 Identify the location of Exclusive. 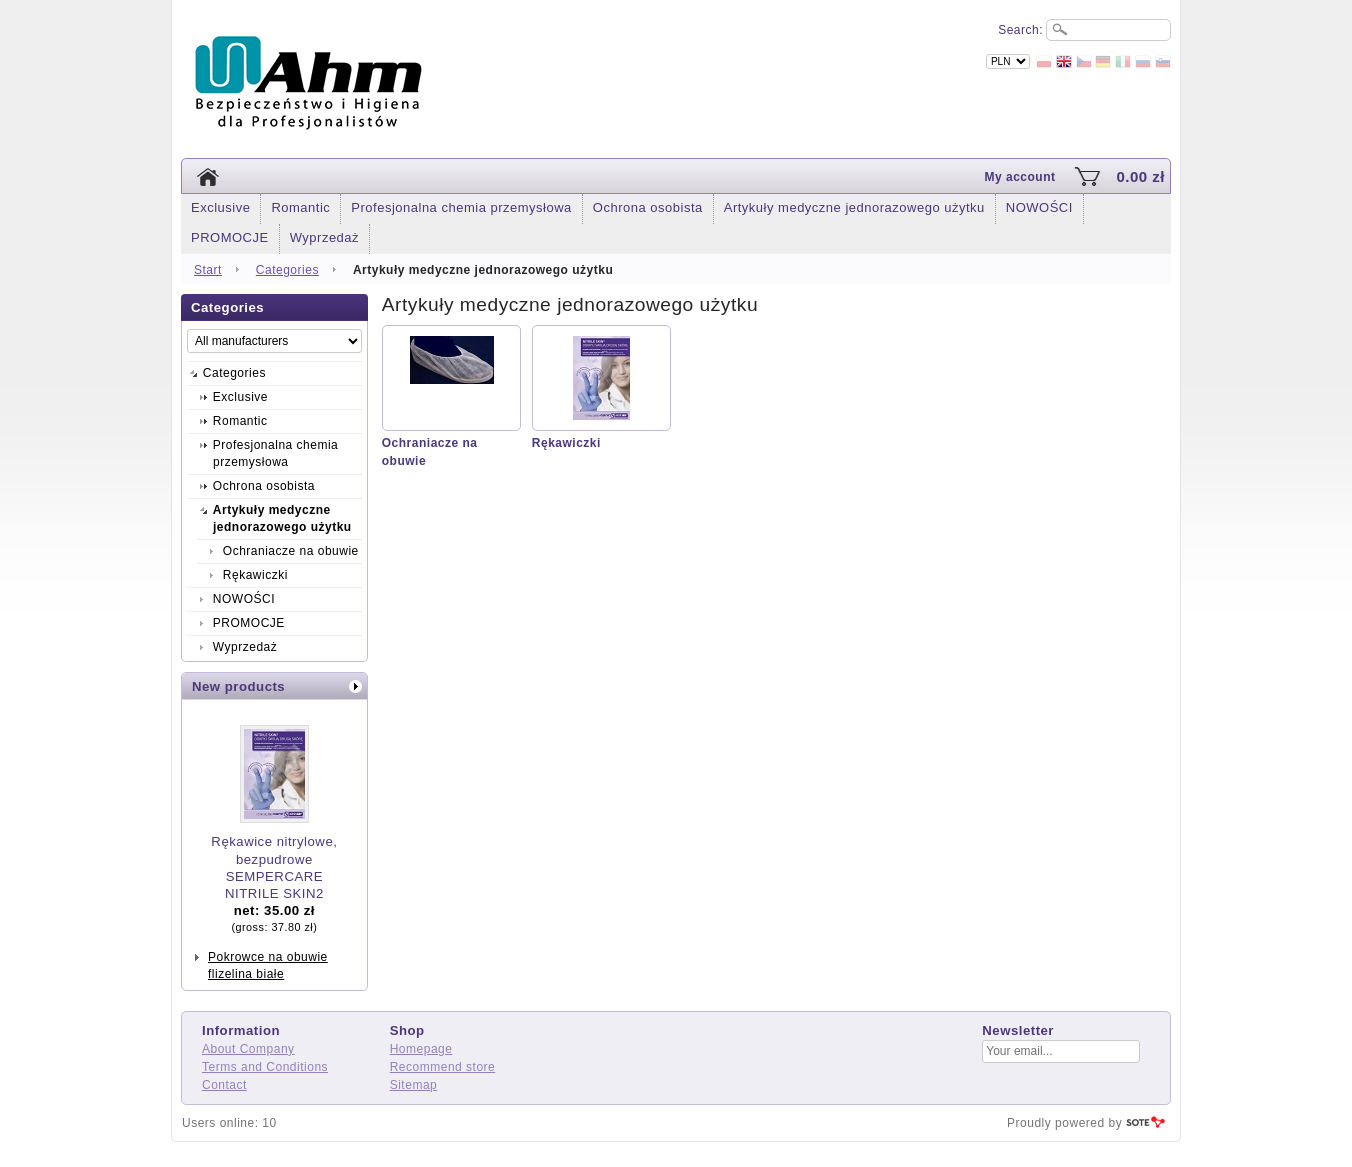
(220, 207).